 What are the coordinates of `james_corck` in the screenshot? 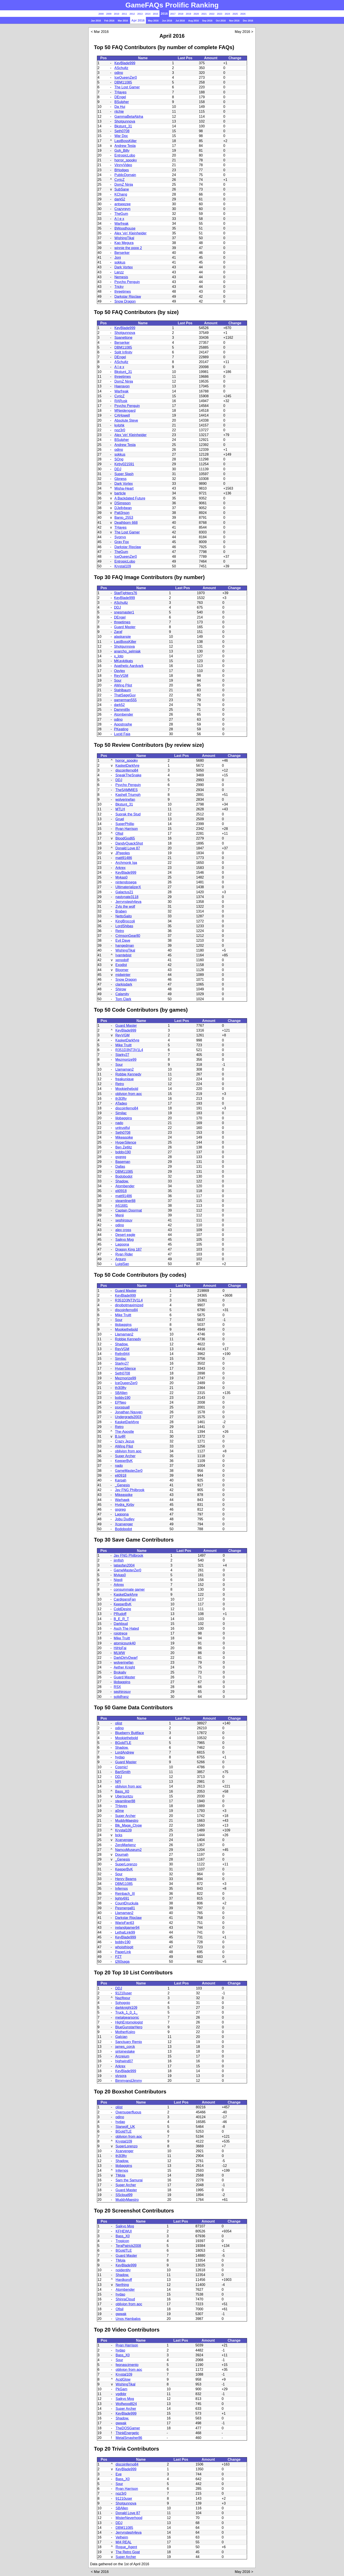 It's located at (125, 2046).